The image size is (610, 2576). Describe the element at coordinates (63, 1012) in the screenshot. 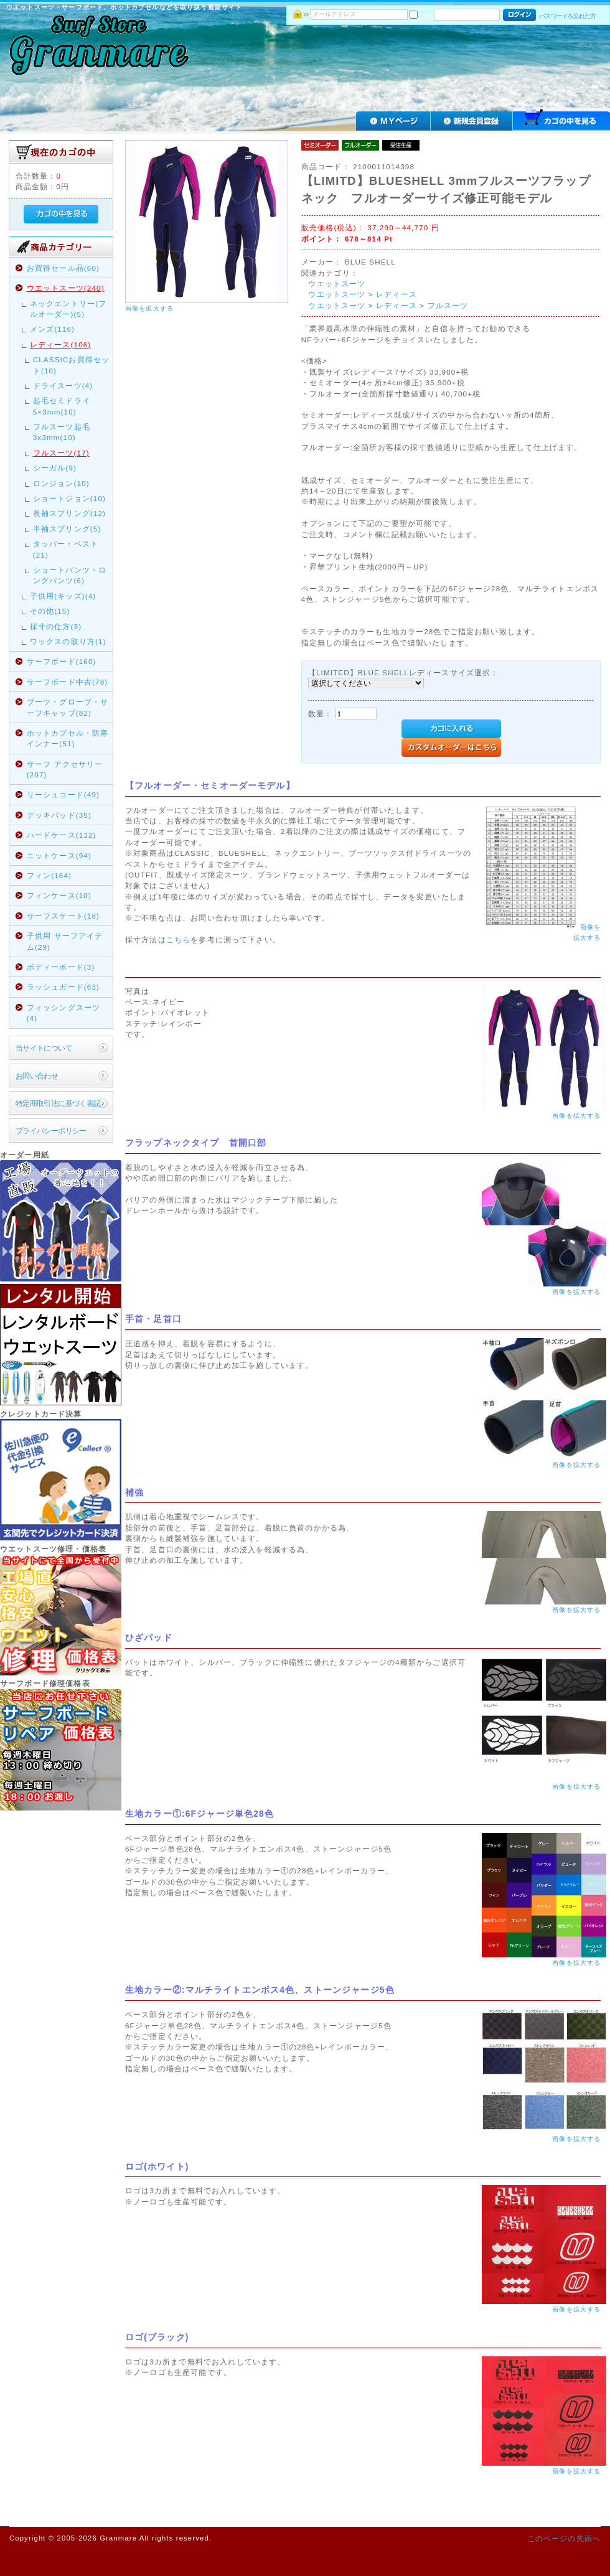

I see `フィッシングスーツ(4)` at that location.